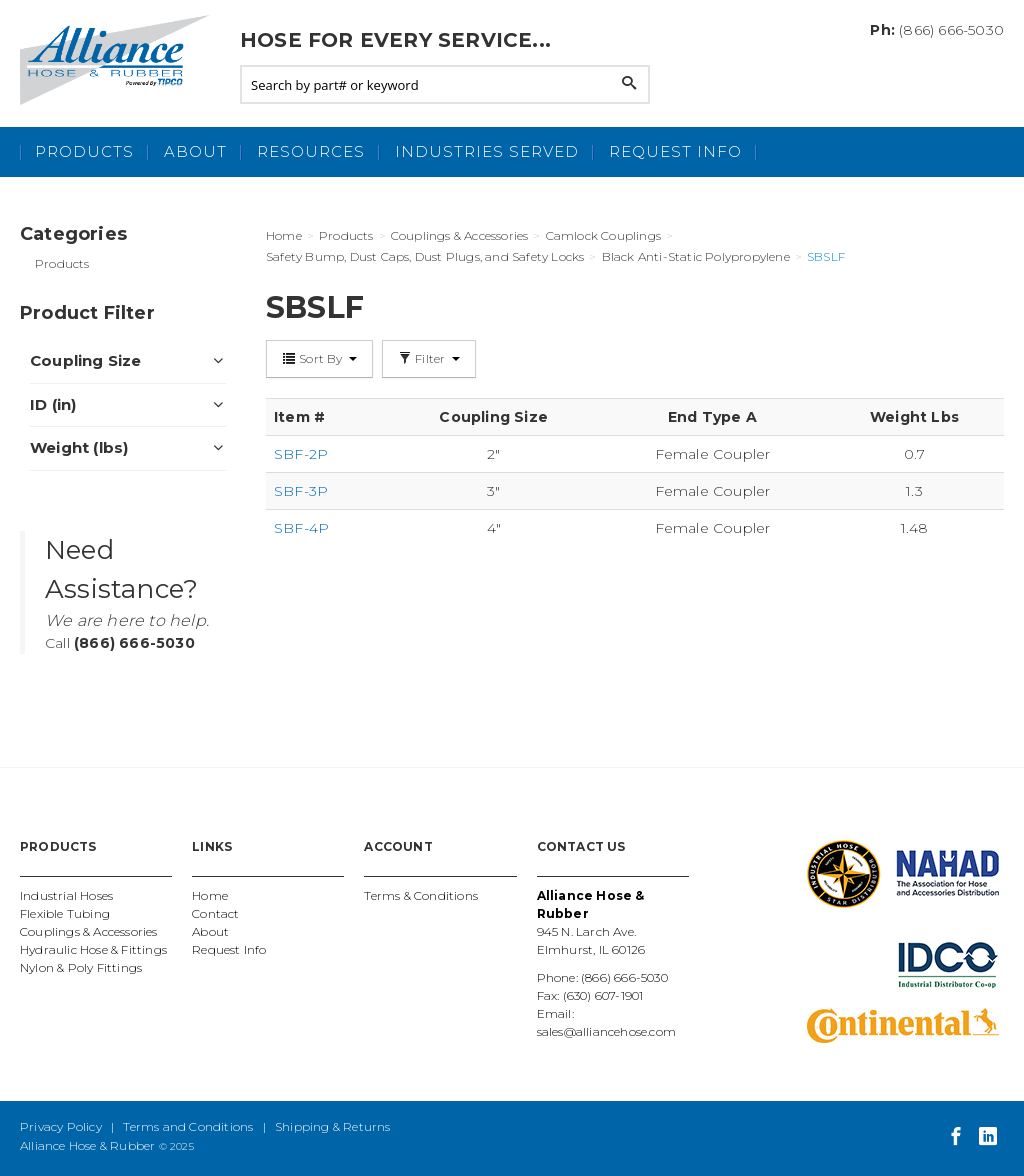  Describe the element at coordinates (215, 913) in the screenshot. I see `Contact` at that location.